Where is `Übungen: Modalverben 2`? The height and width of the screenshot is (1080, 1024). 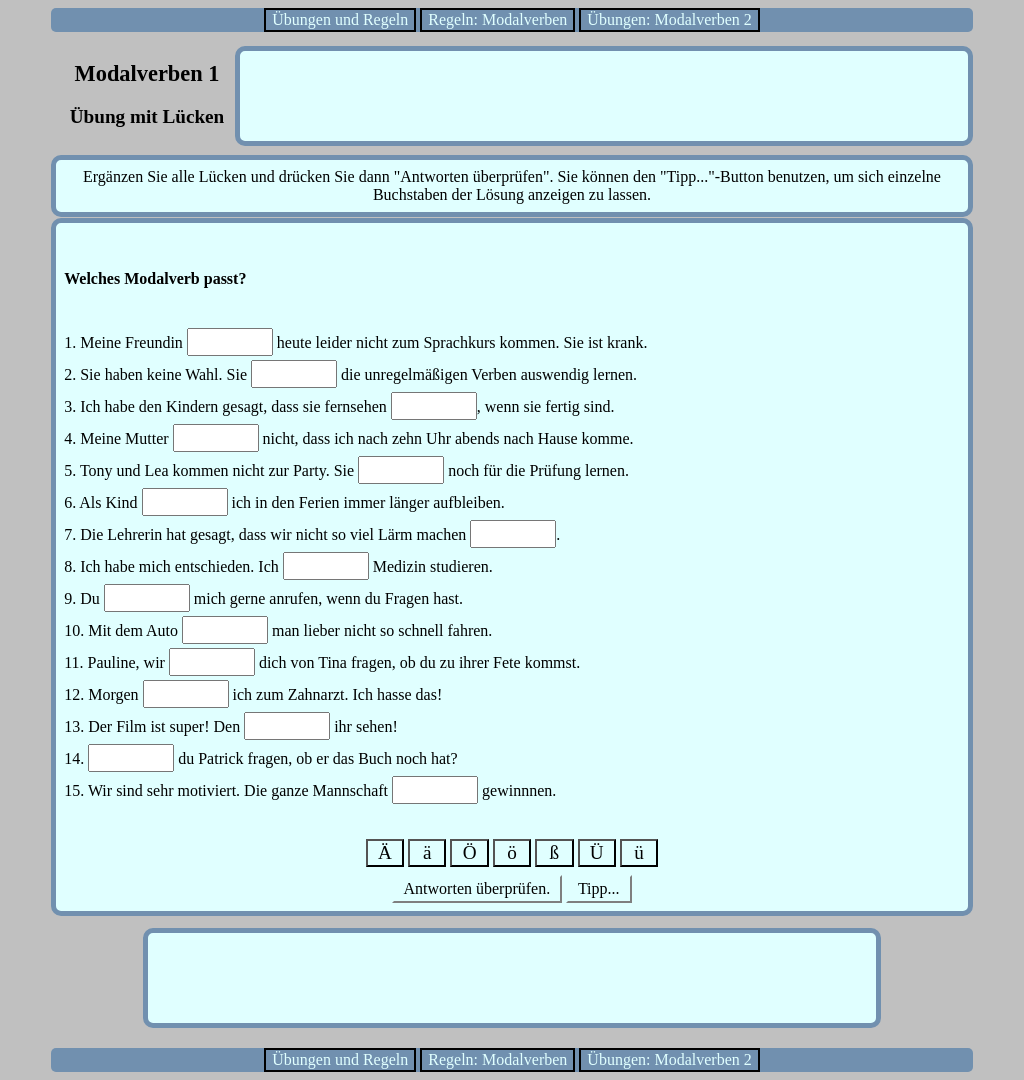
Übungen: Modalverben 2 is located at coordinates (669, 19).